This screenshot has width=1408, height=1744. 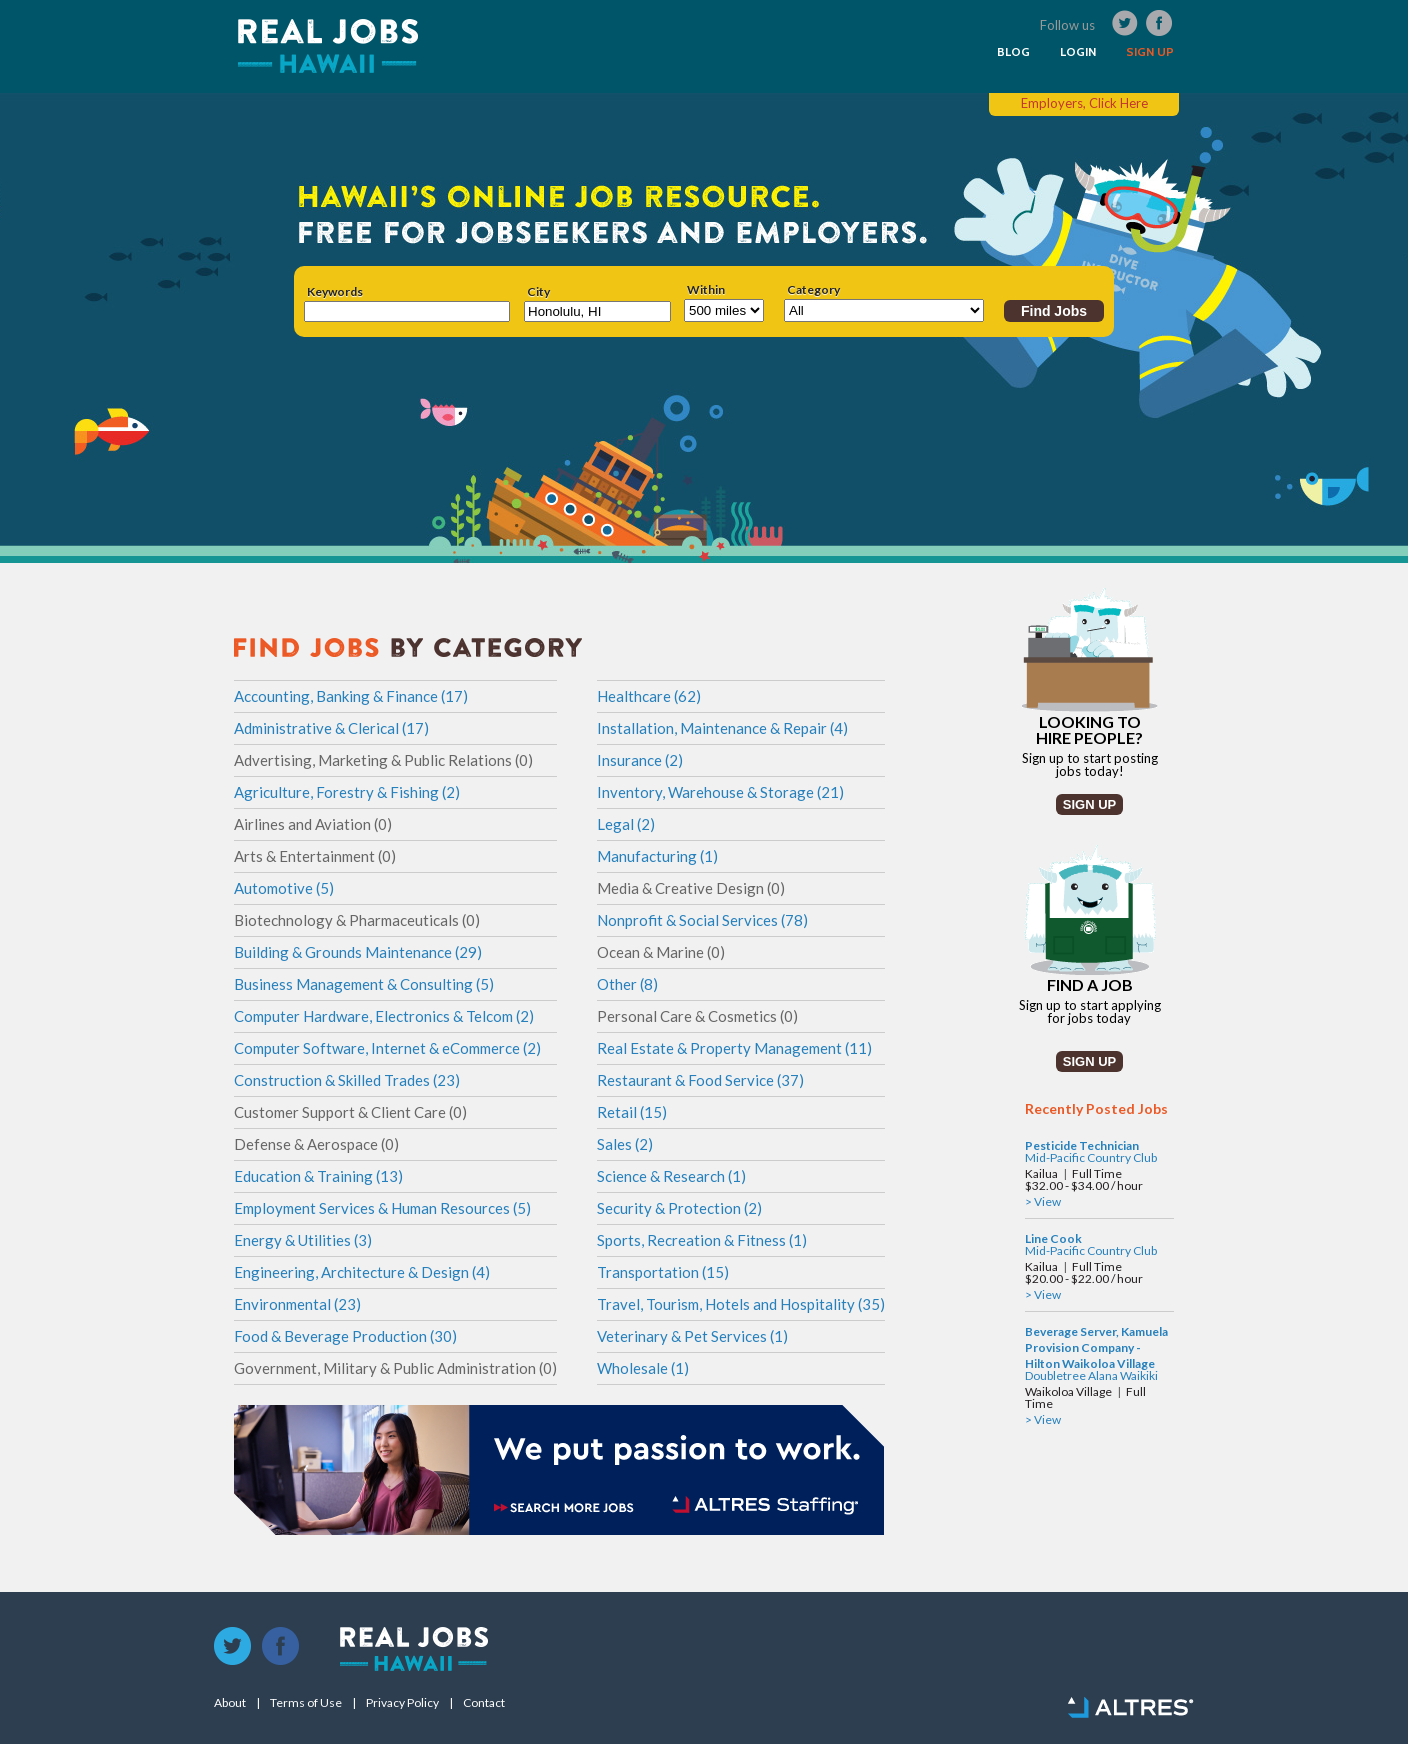 I want to click on Security & Protection (2), so click(x=679, y=1208).